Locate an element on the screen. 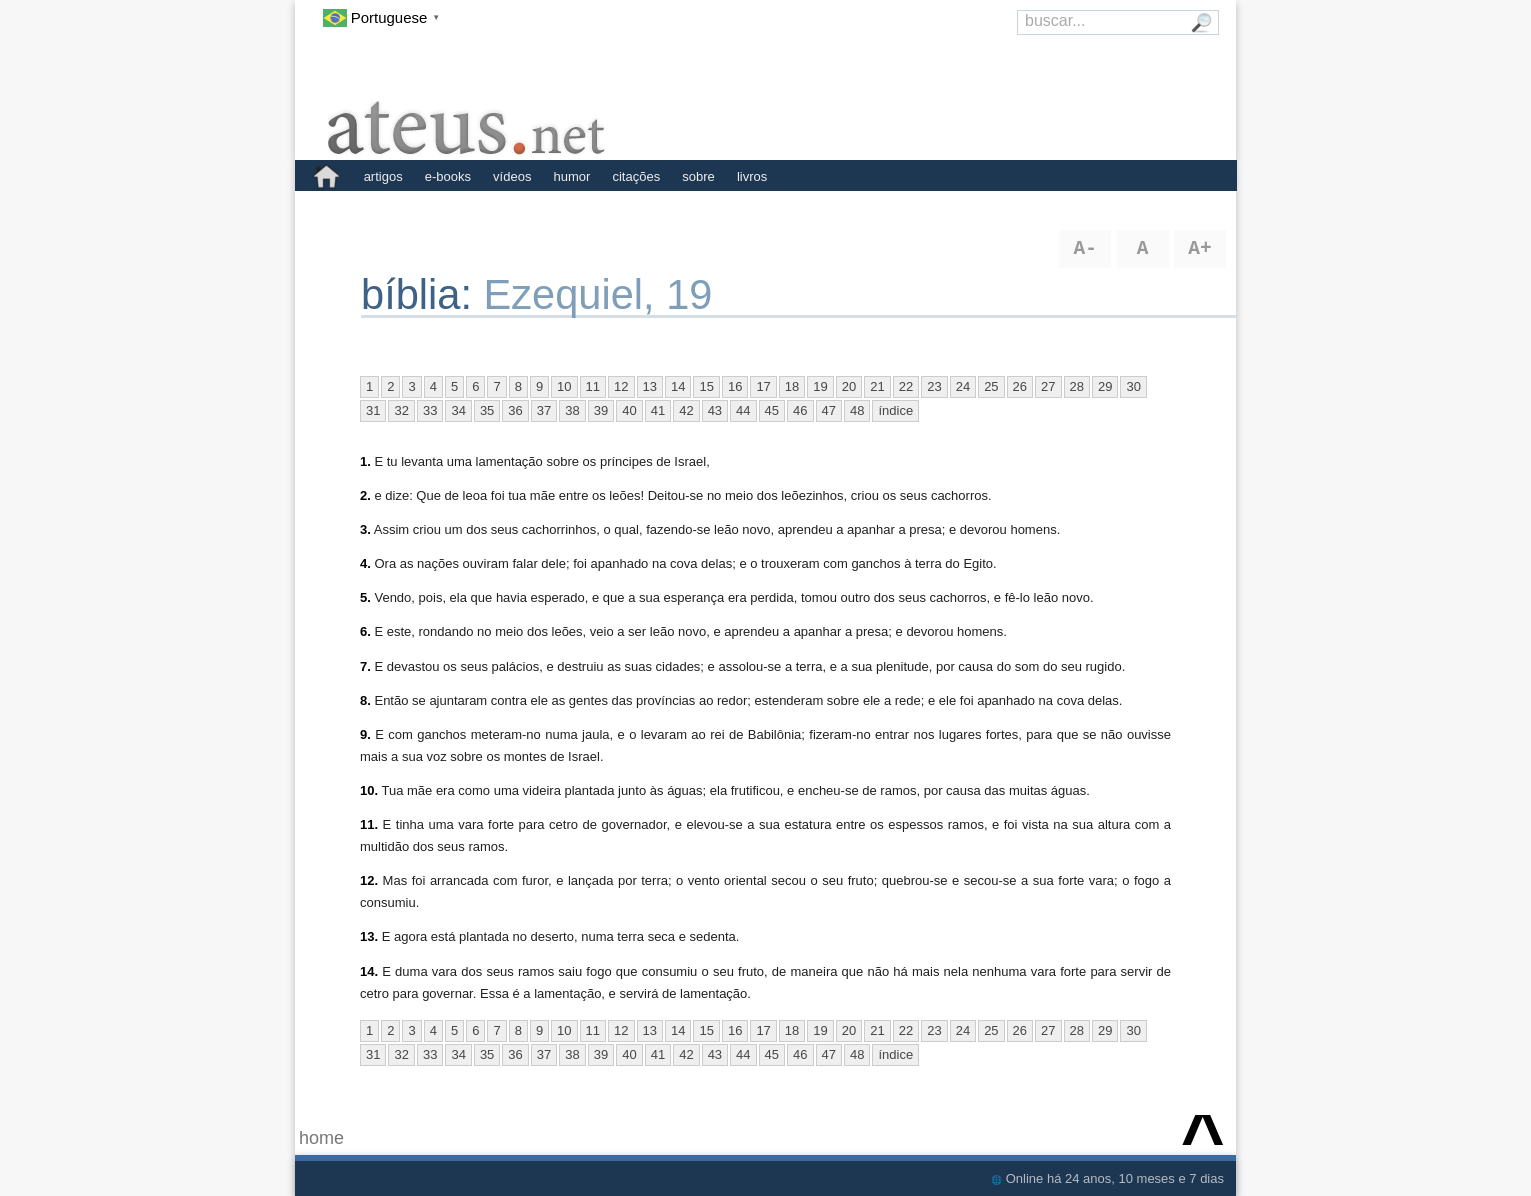  3. is located at coordinates (365, 529).